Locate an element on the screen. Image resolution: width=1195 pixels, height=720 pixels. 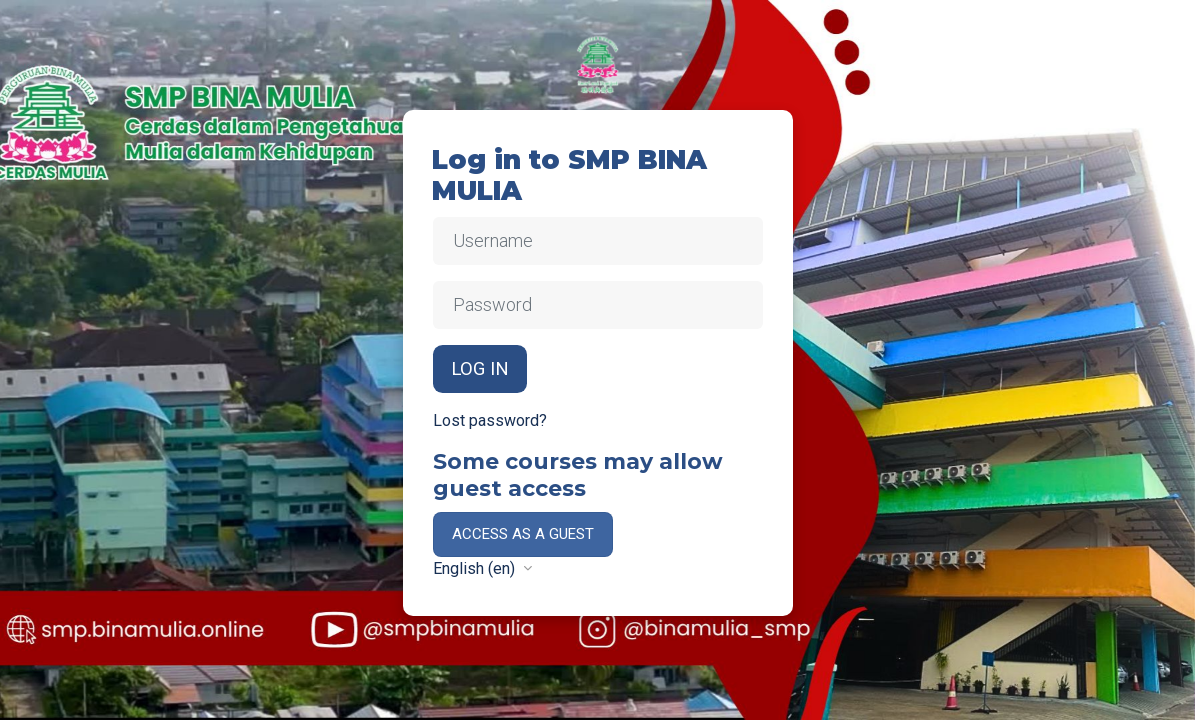
Access as a guest is located at coordinates (523, 534).